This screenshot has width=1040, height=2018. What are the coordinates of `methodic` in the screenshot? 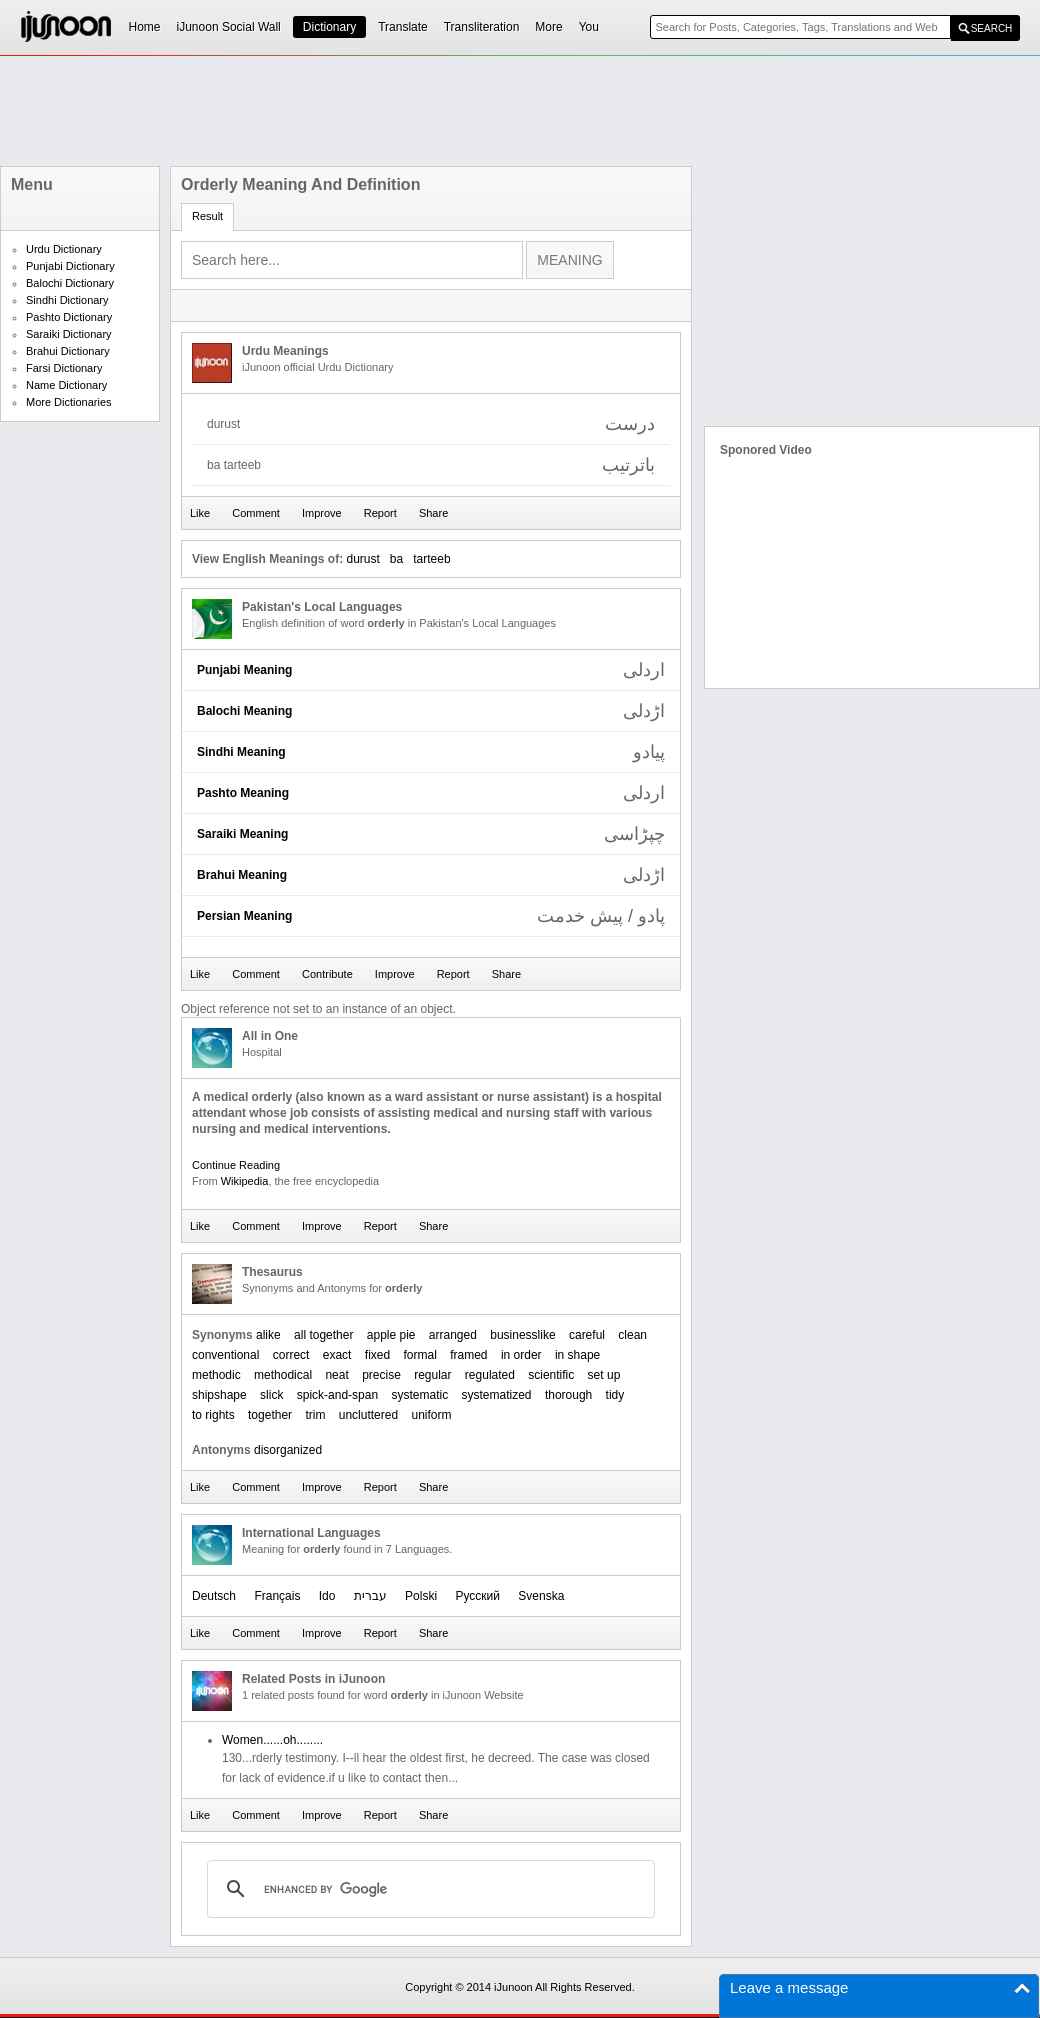 It's located at (216, 1375).